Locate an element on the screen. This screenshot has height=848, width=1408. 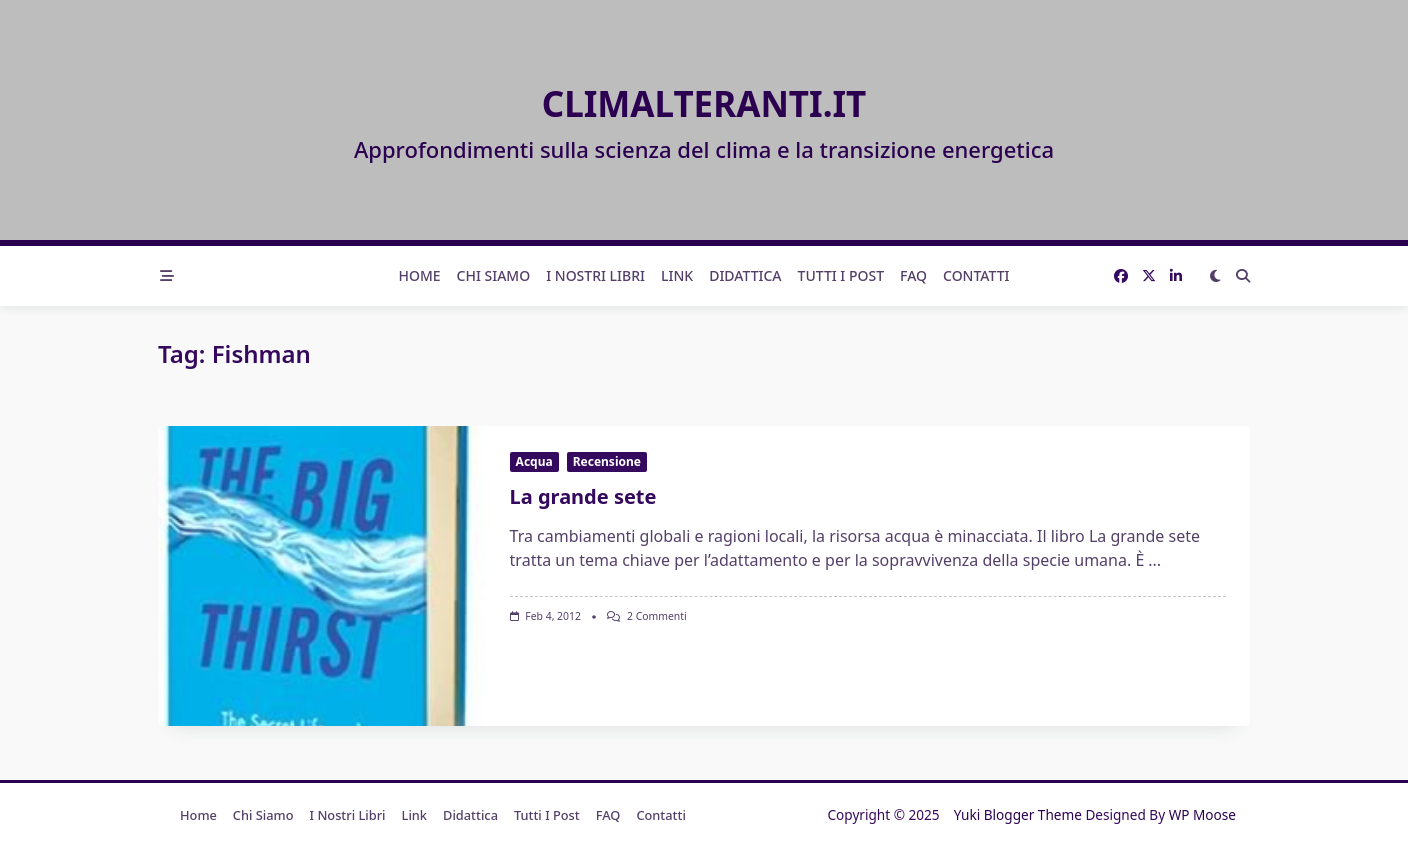
Chi Siamo is located at coordinates (494, 275).